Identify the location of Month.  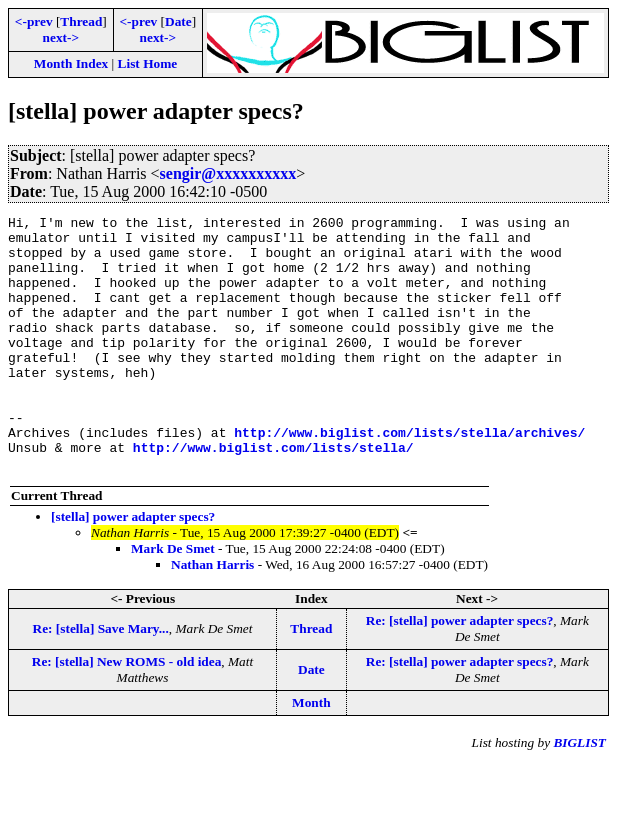
(311, 753).